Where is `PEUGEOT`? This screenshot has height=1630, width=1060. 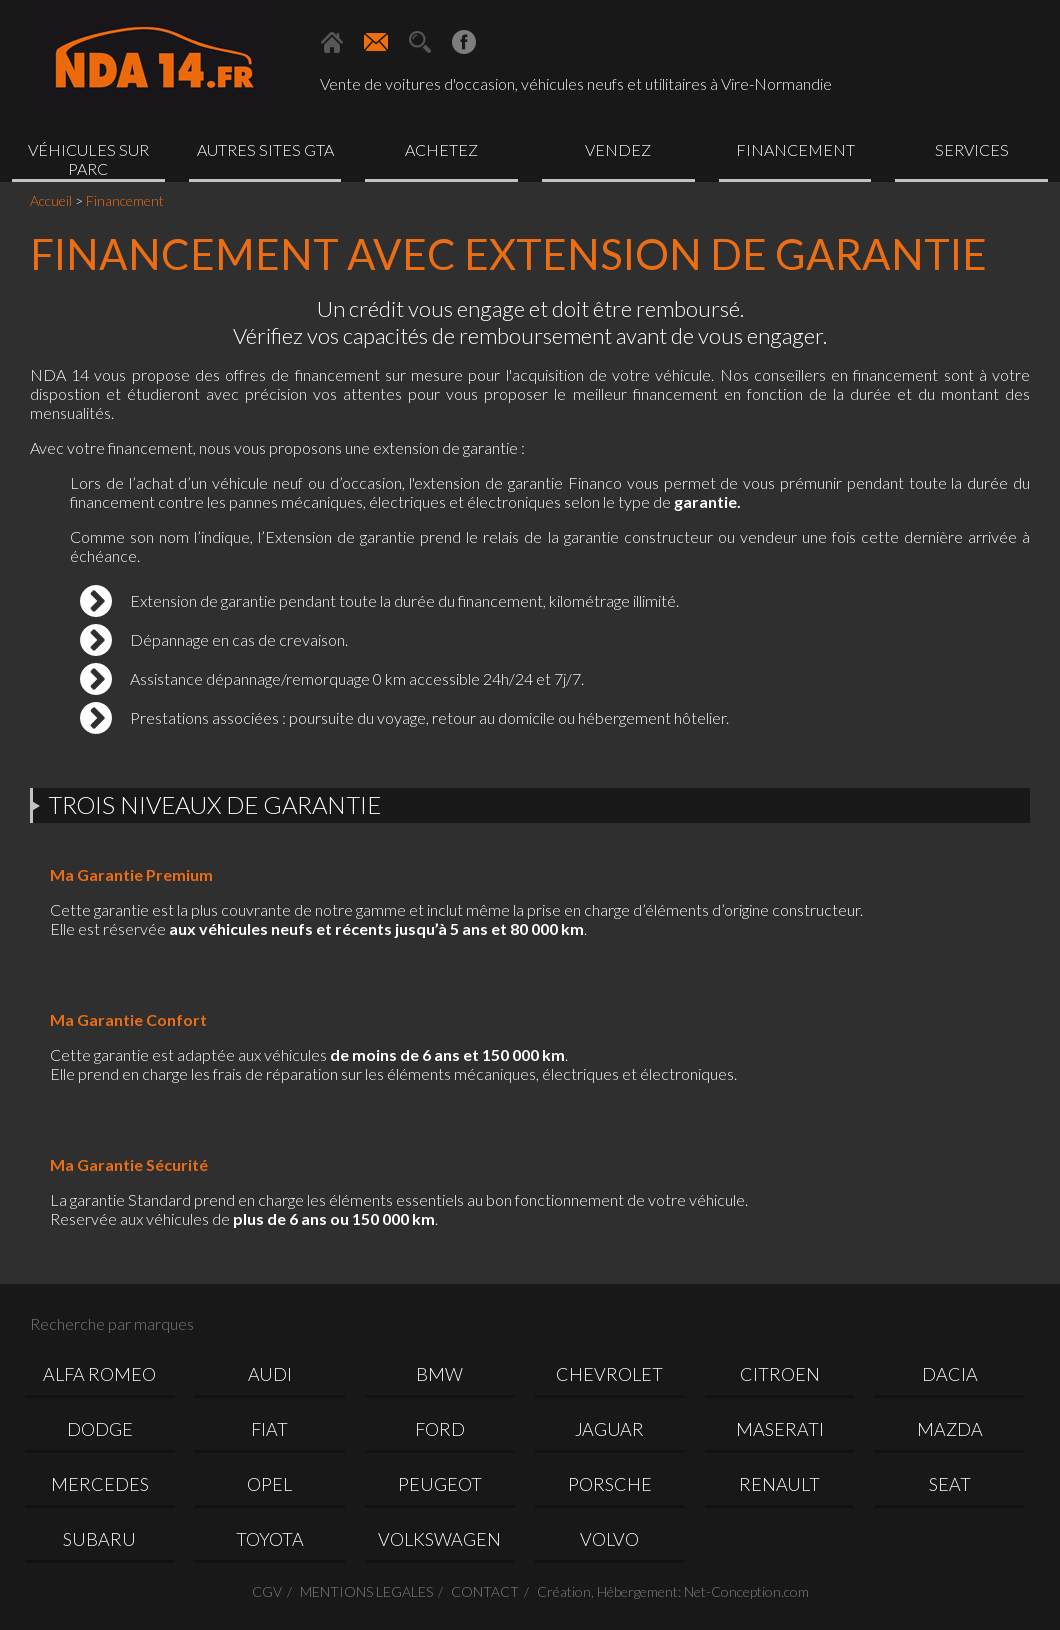
PEUGEOT is located at coordinates (440, 1484).